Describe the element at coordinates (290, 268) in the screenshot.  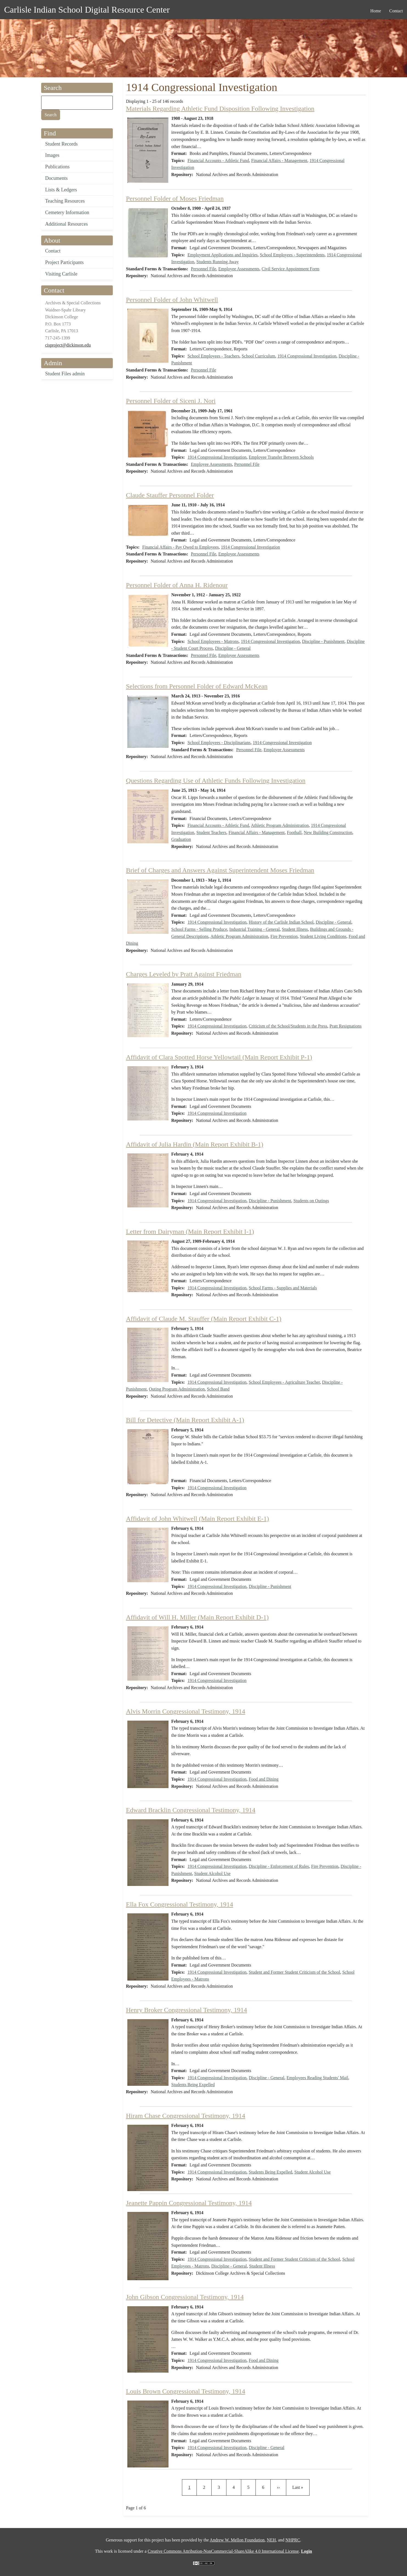
I see `Civil Service Appointment Form` at that location.